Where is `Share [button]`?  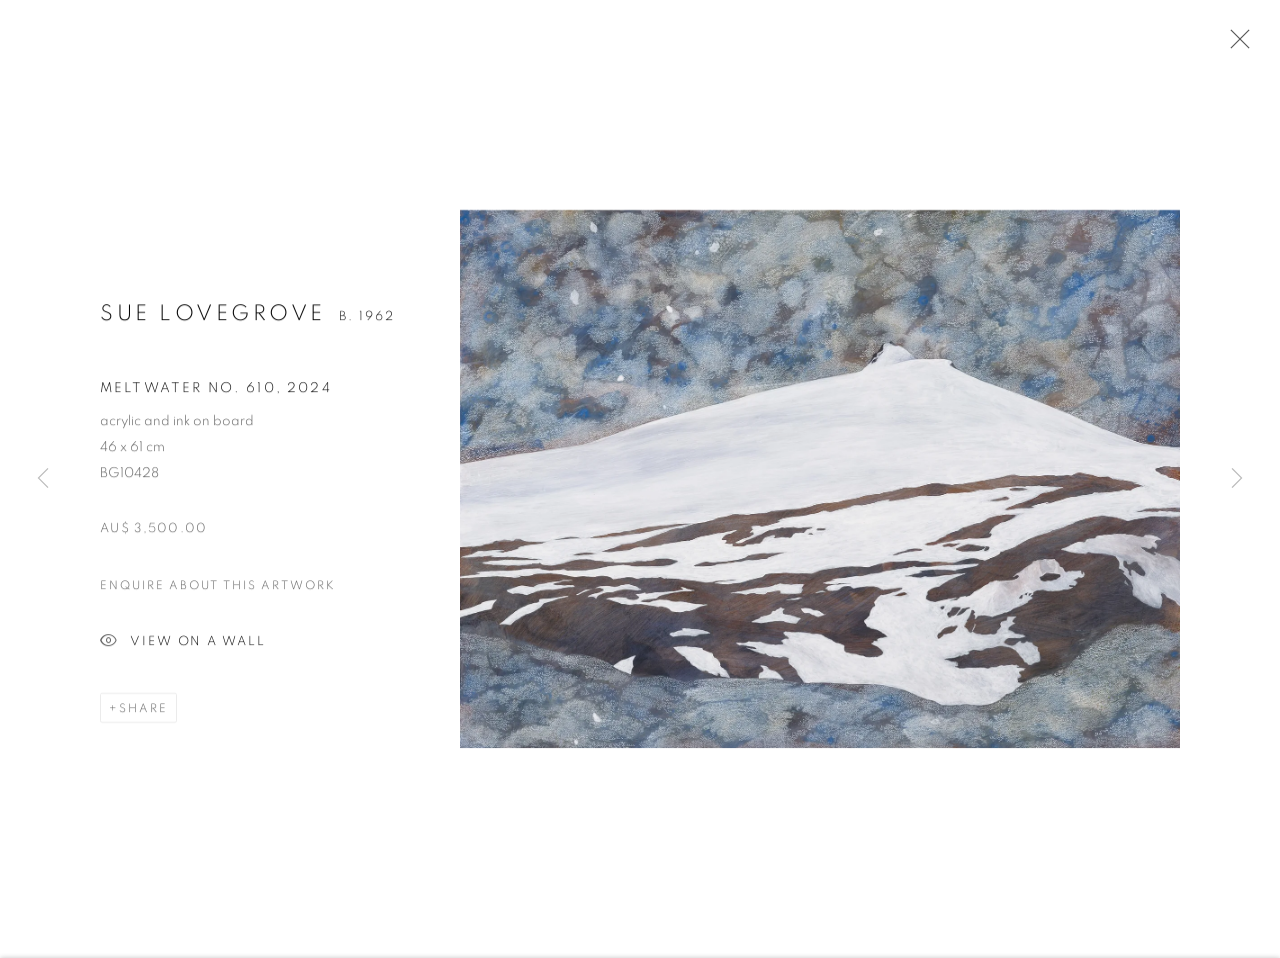 Share [button] is located at coordinates (143, 712).